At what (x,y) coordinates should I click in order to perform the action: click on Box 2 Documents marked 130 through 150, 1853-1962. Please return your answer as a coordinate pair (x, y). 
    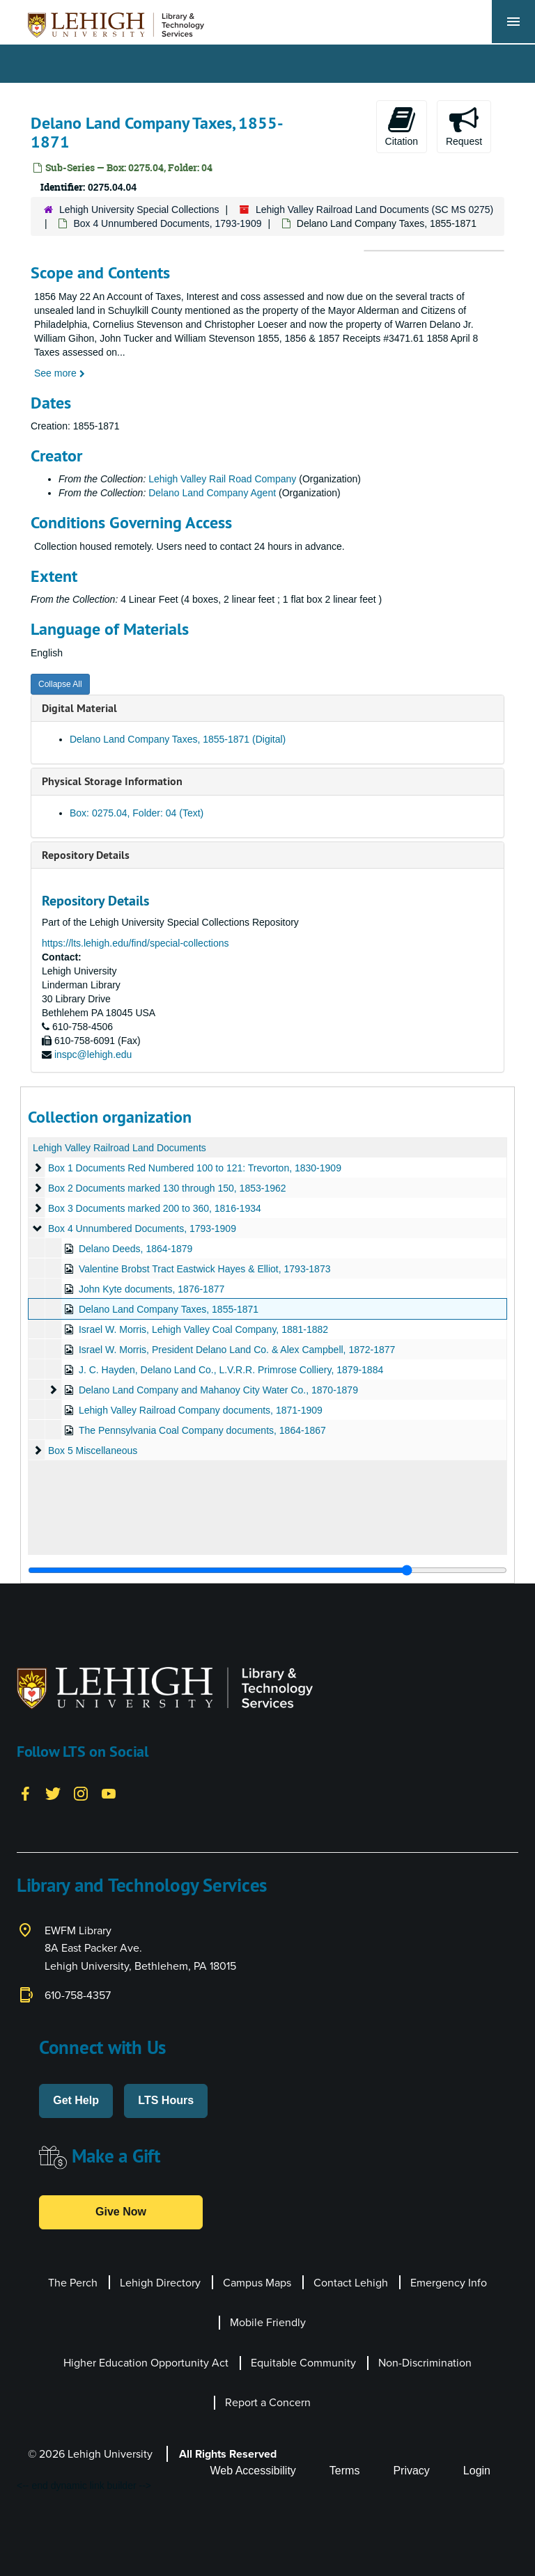
    Looking at the image, I should click on (167, 1188).